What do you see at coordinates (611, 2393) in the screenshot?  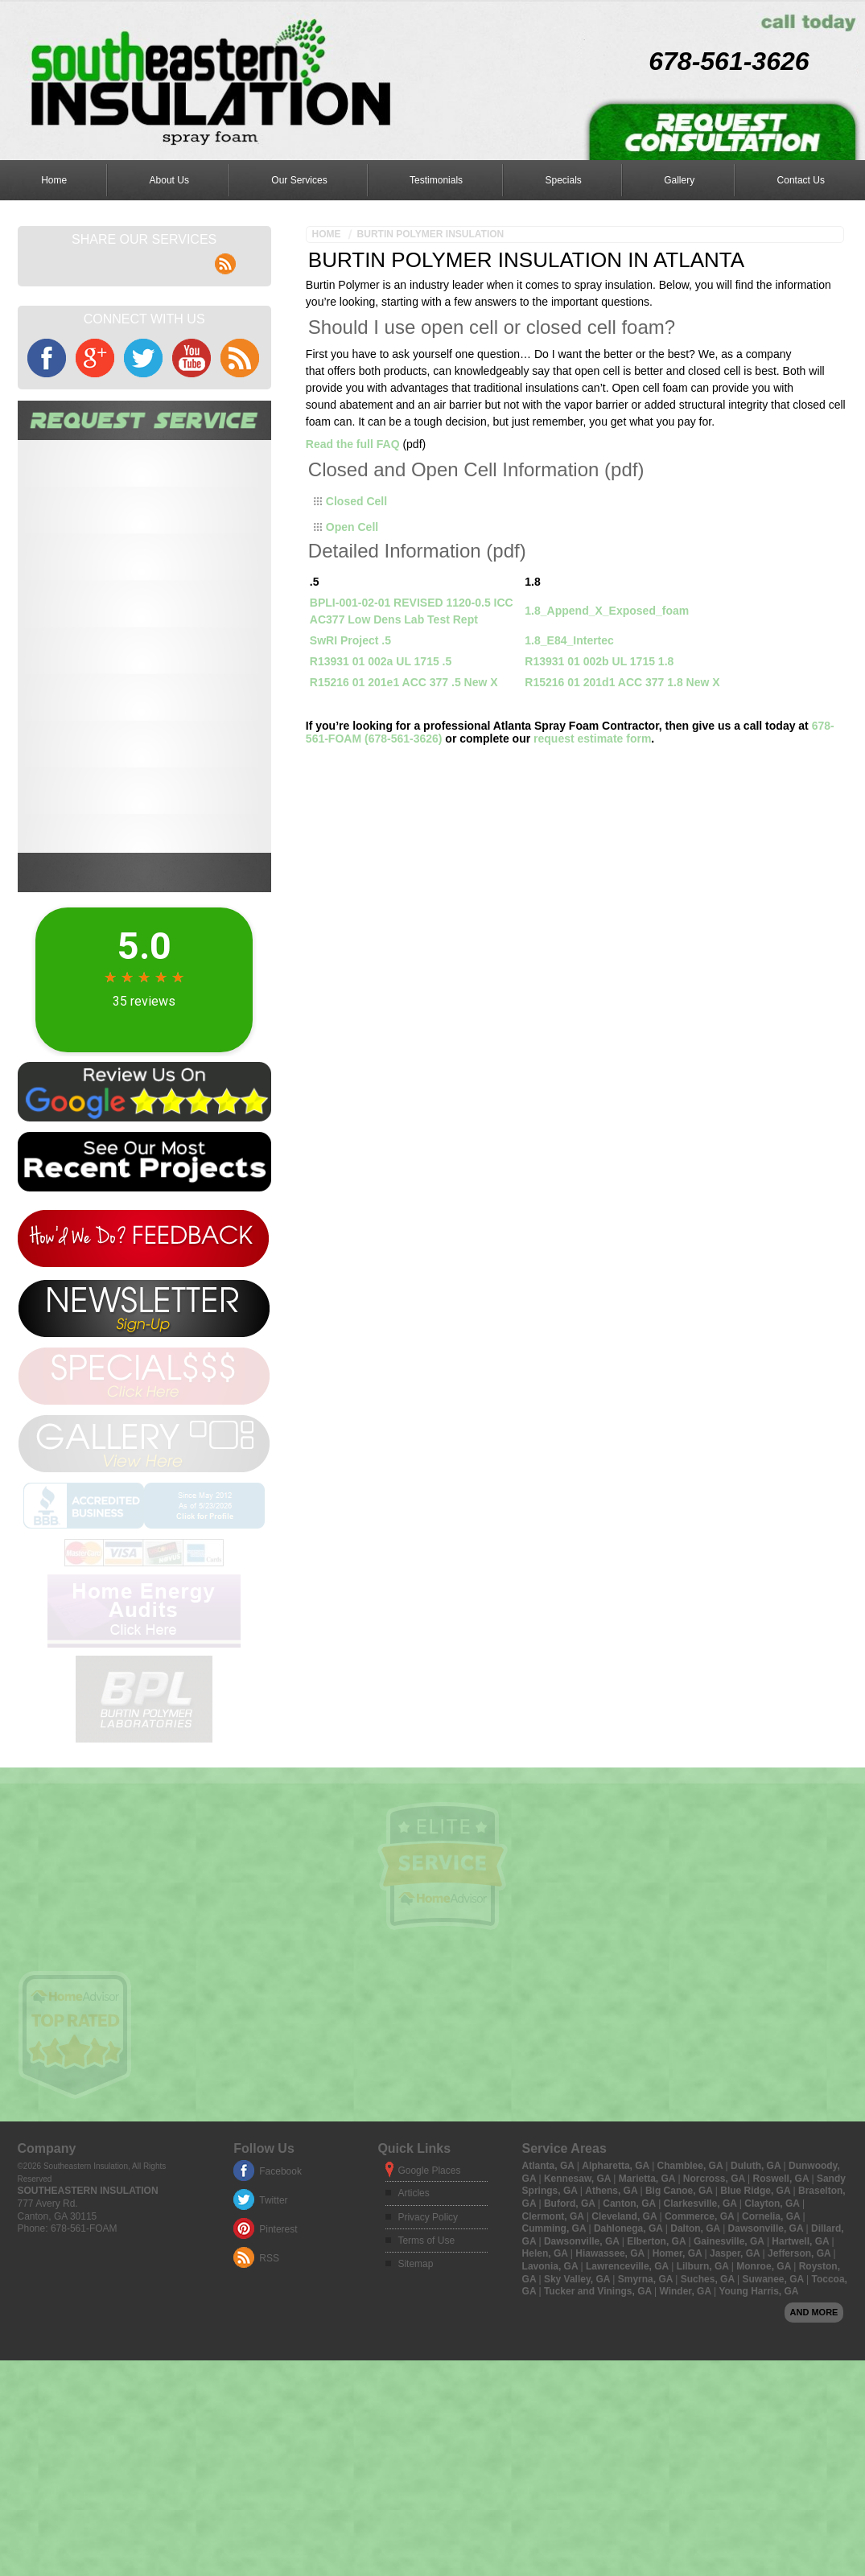 I see `Hiawassee, GA` at bounding box center [611, 2393].